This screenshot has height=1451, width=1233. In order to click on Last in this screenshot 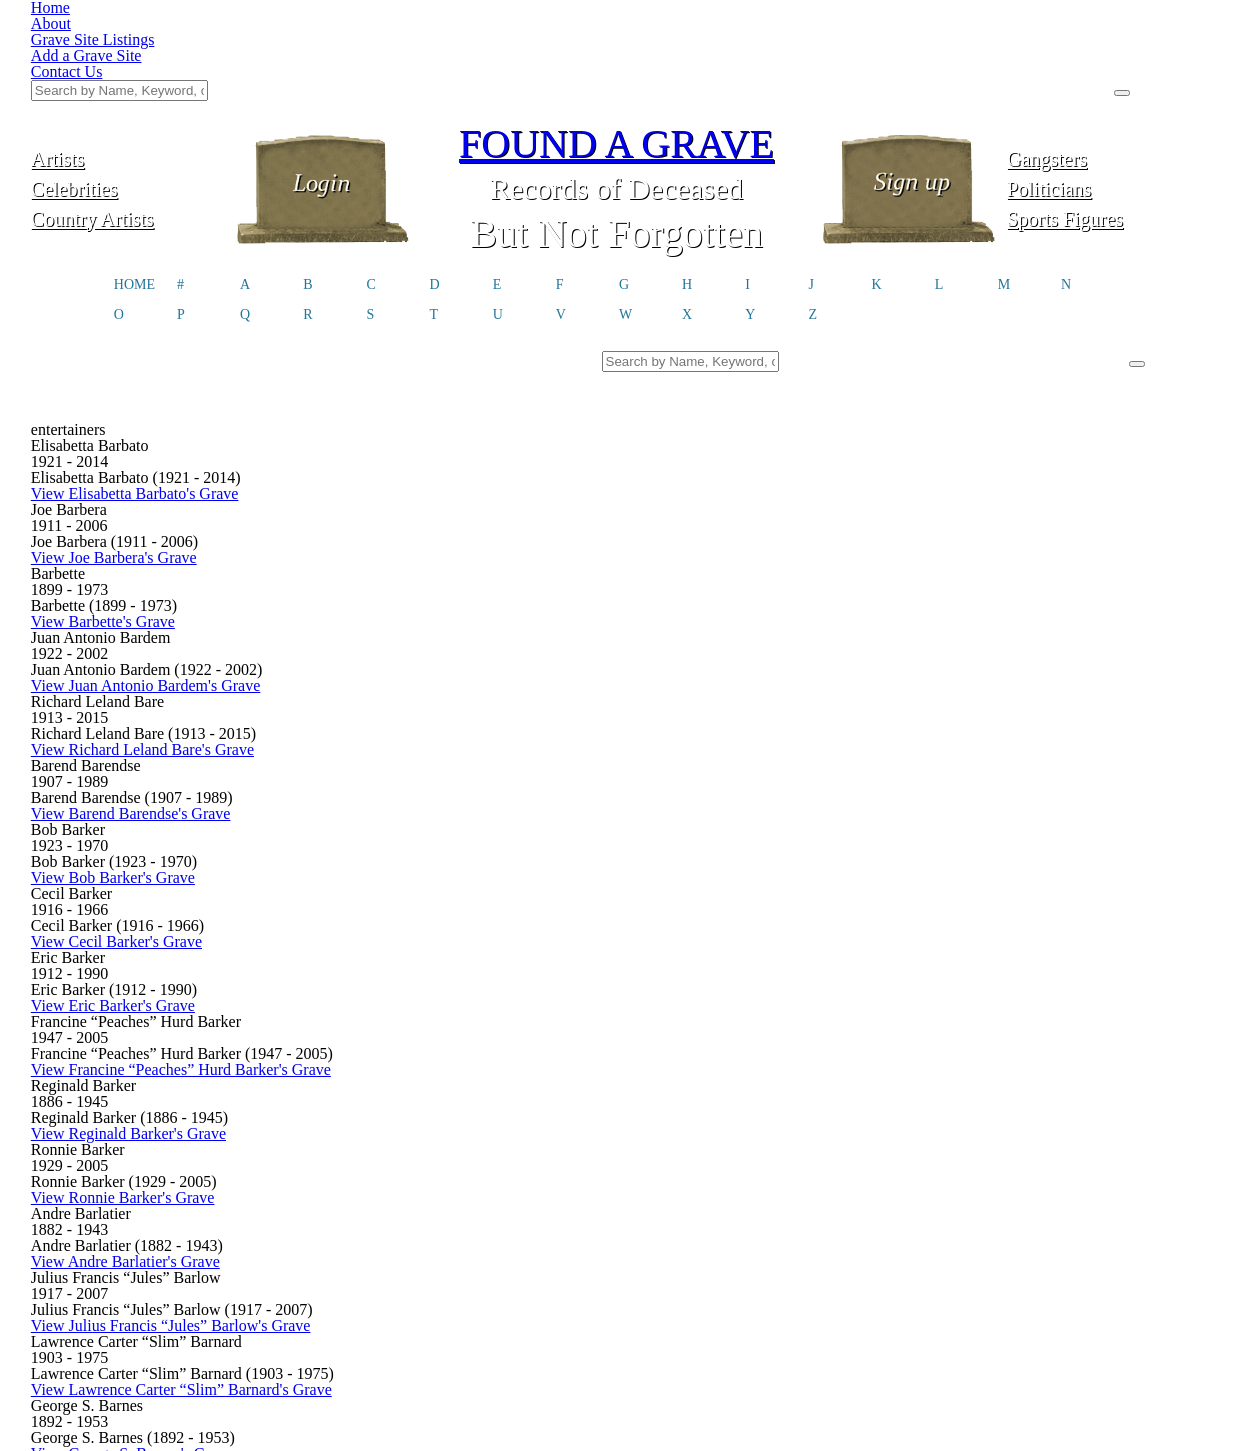, I will do `click(965, 1158)`.